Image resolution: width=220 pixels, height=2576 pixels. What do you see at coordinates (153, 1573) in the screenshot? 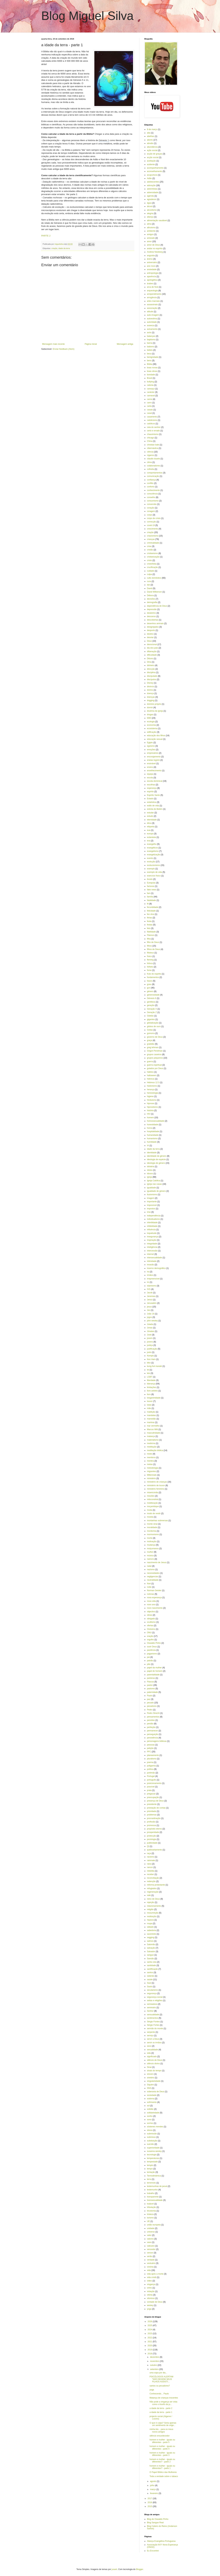
I see `necessidades` at bounding box center [153, 1573].